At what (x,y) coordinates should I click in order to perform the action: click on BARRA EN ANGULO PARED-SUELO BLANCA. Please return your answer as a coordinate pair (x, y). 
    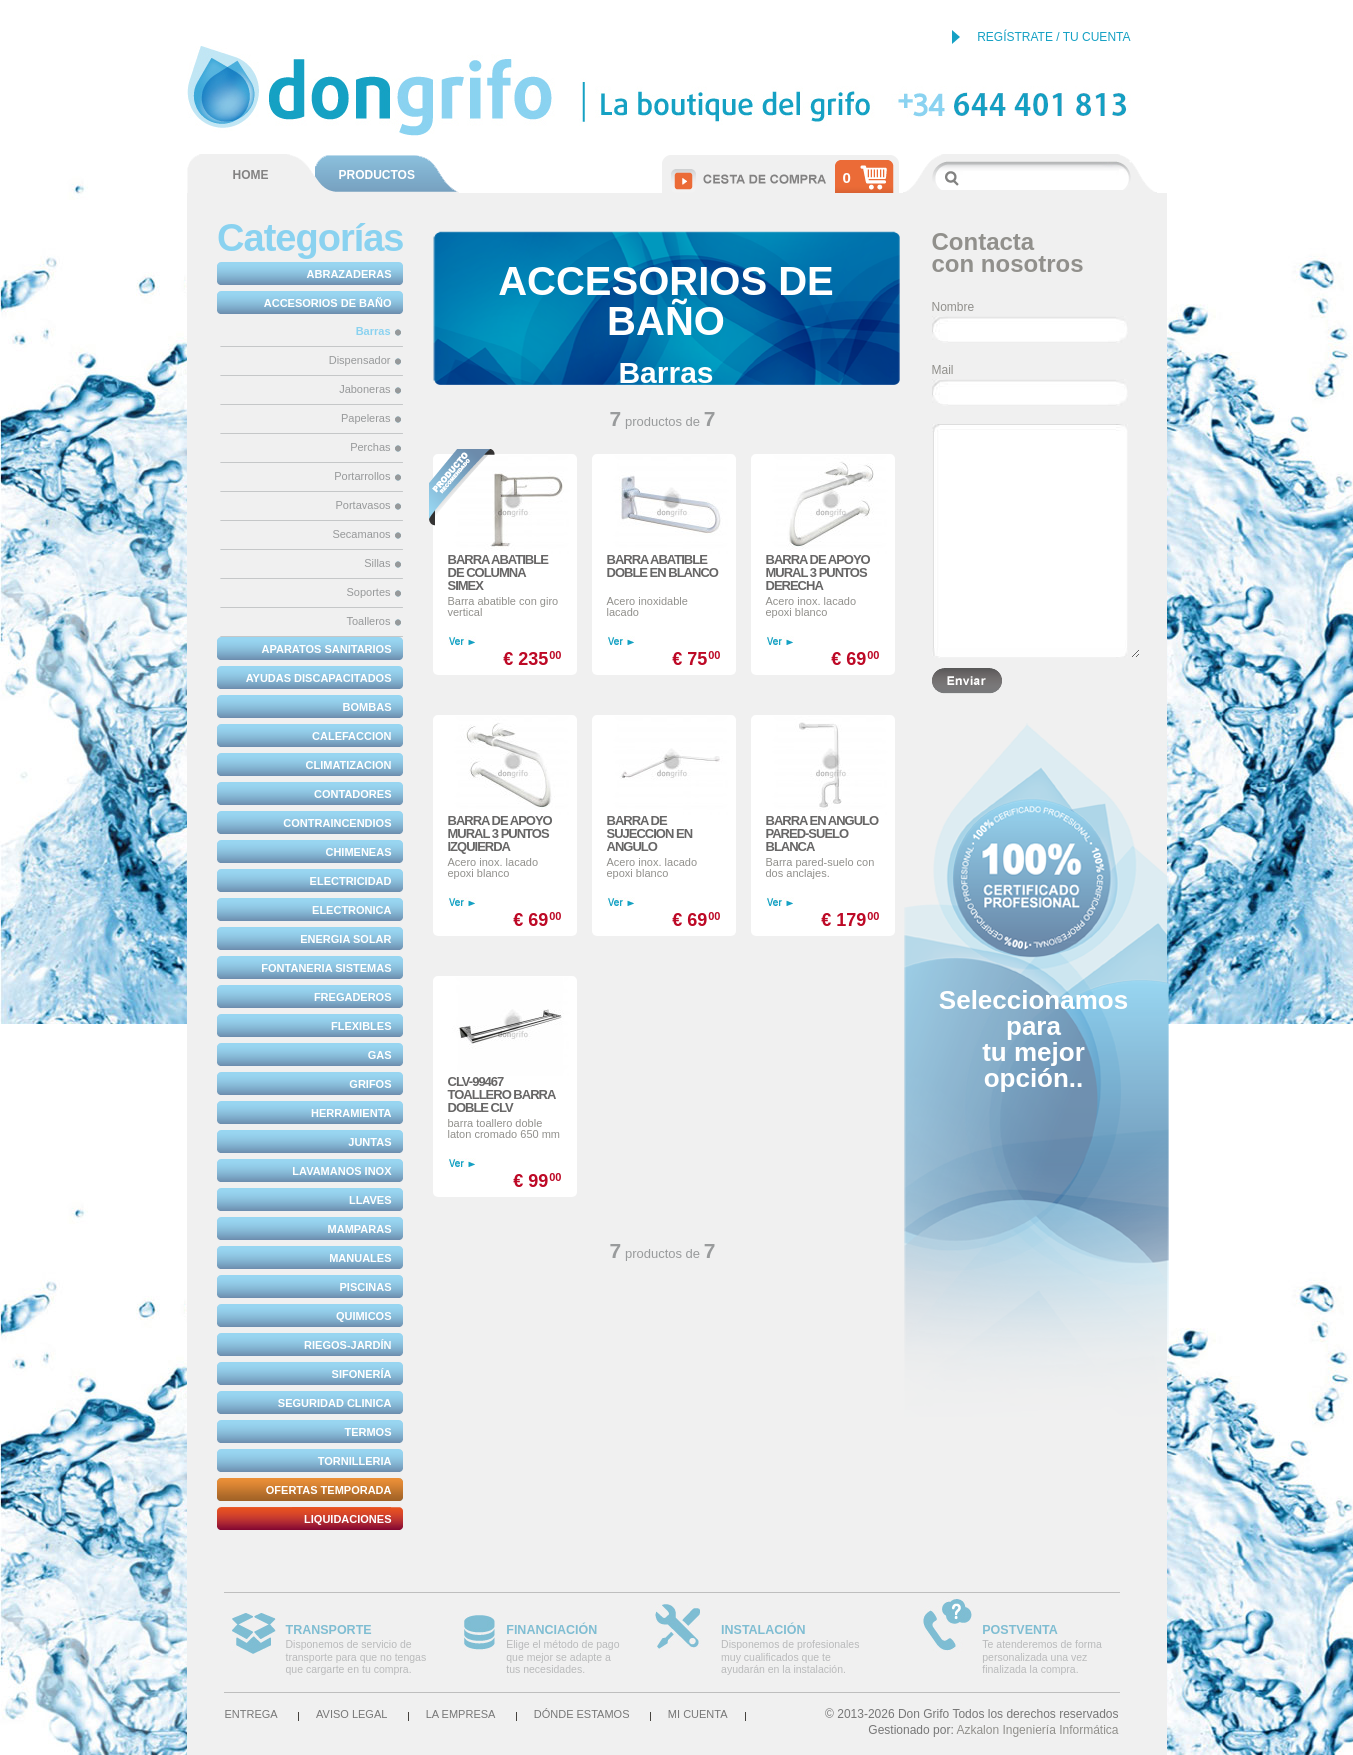
    Looking at the image, I should click on (822, 833).